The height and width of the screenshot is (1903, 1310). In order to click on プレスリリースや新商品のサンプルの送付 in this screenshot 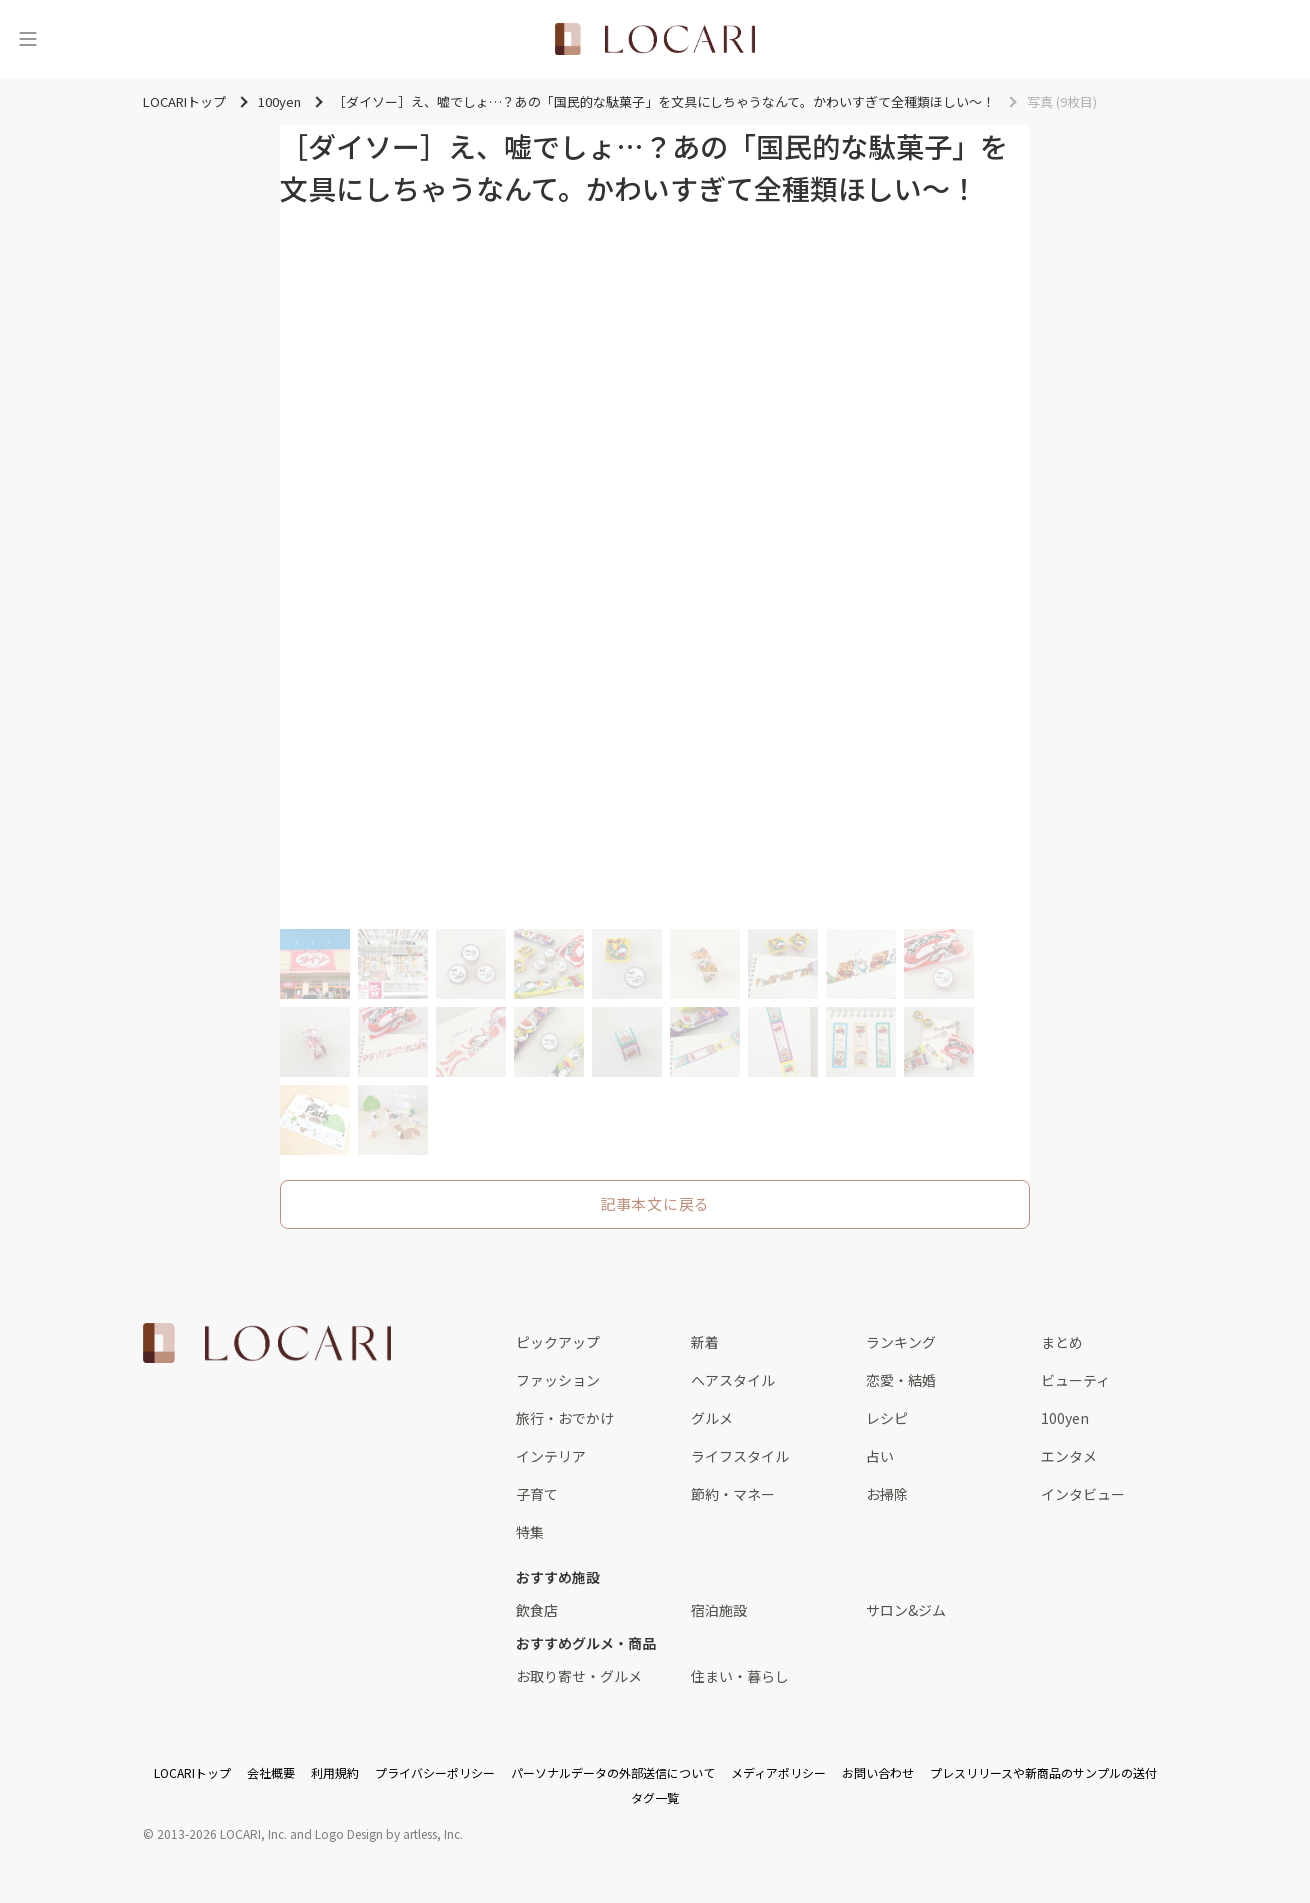, I will do `click(1043, 1772)`.